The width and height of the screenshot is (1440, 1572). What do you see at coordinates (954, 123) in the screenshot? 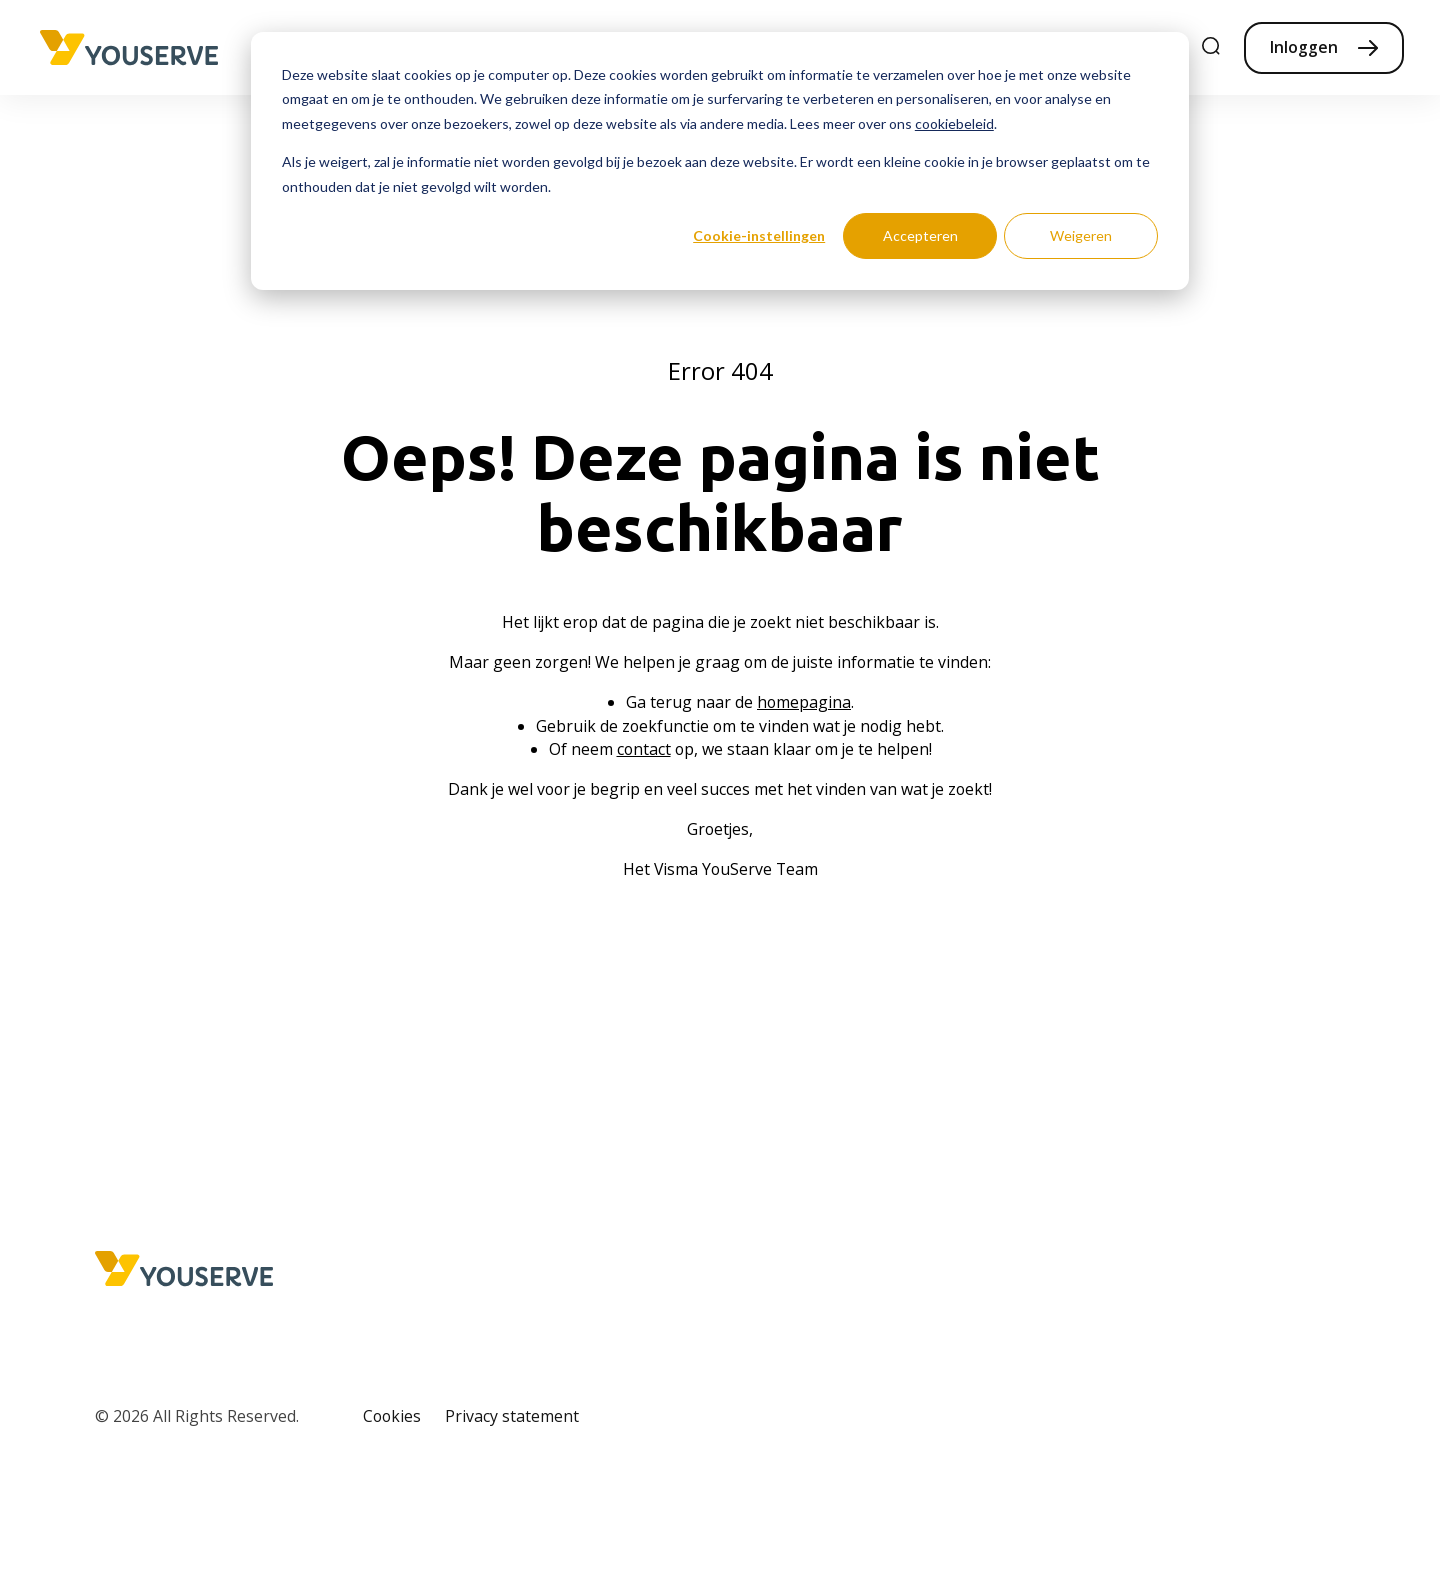
I see `cookiebeleid` at bounding box center [954, 123].